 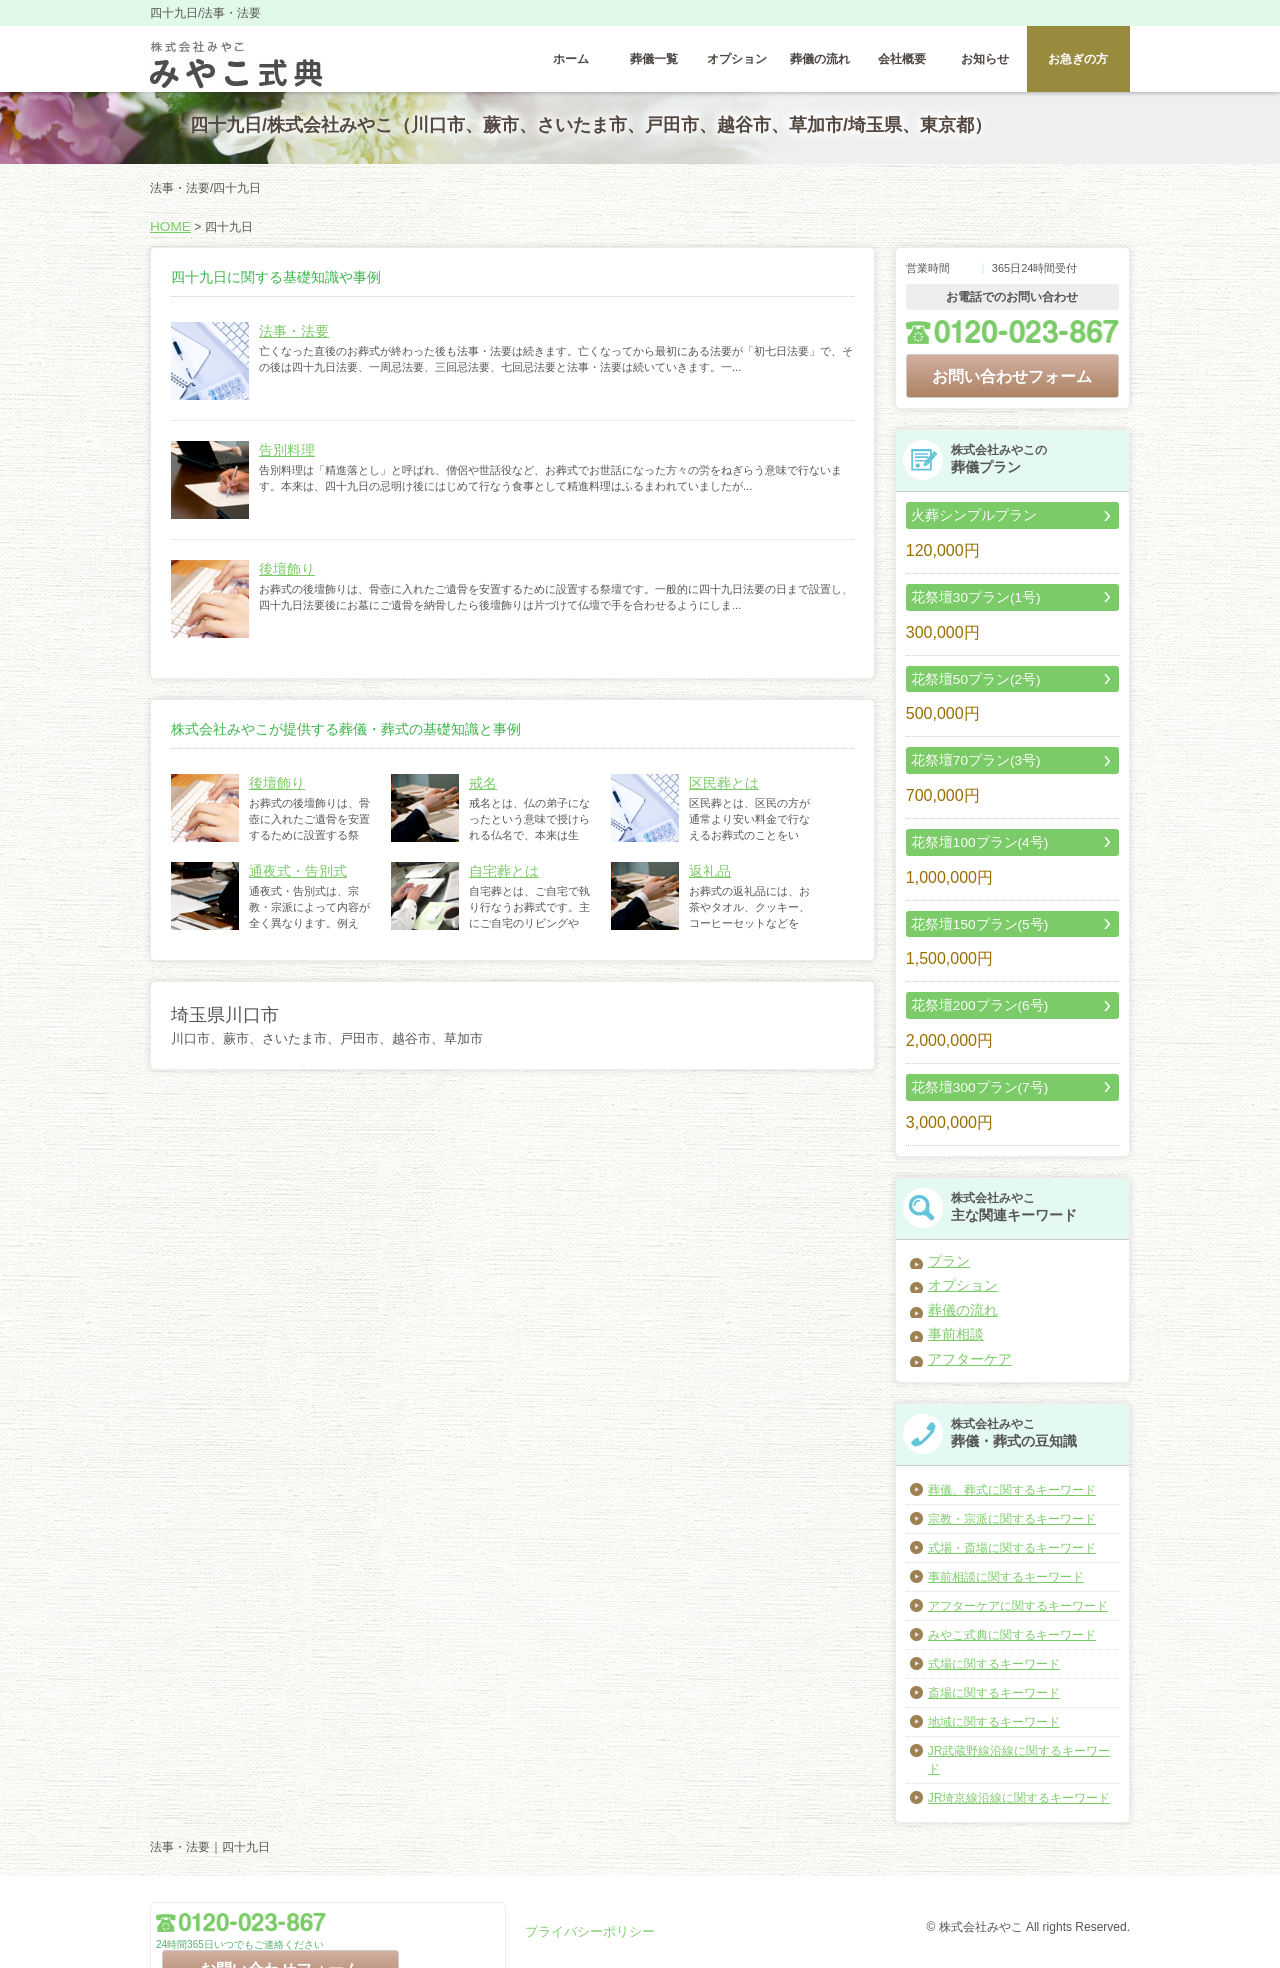 I want to click on お急ぎの方, so click(x=1078, y=65).